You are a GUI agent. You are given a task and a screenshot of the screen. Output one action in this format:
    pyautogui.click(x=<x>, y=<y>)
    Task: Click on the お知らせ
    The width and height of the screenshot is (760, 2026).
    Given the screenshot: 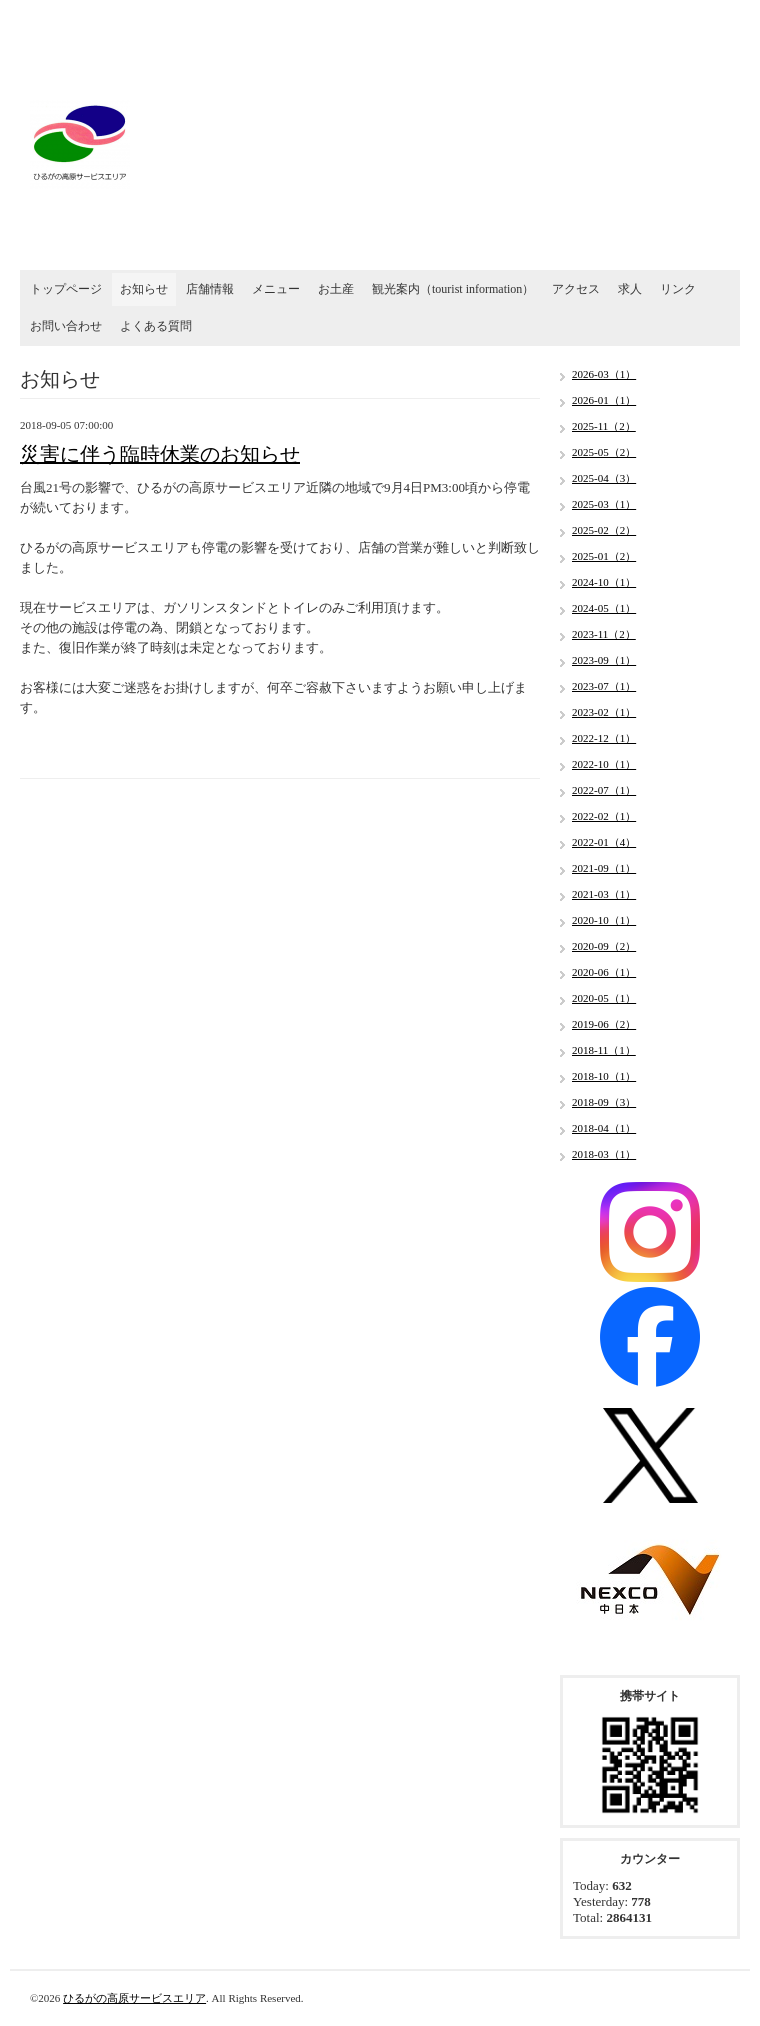 What is the action you would take?
    pyautogui.click(x=144, y=289)
    